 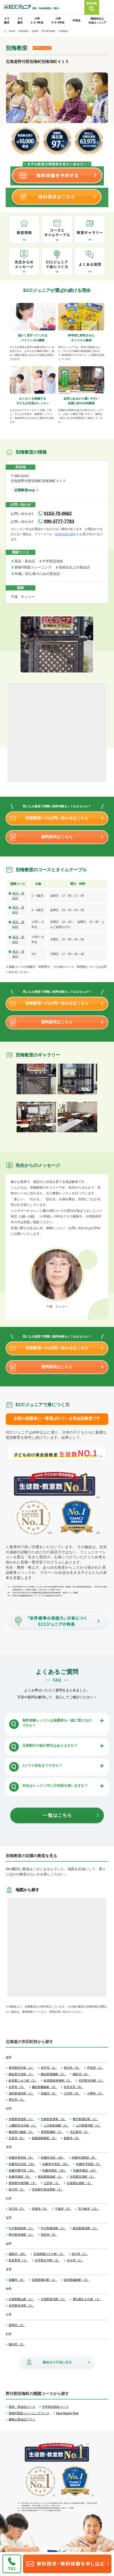 I want to click on 札幌市白石区（10）, so click(x=22, y=2164).